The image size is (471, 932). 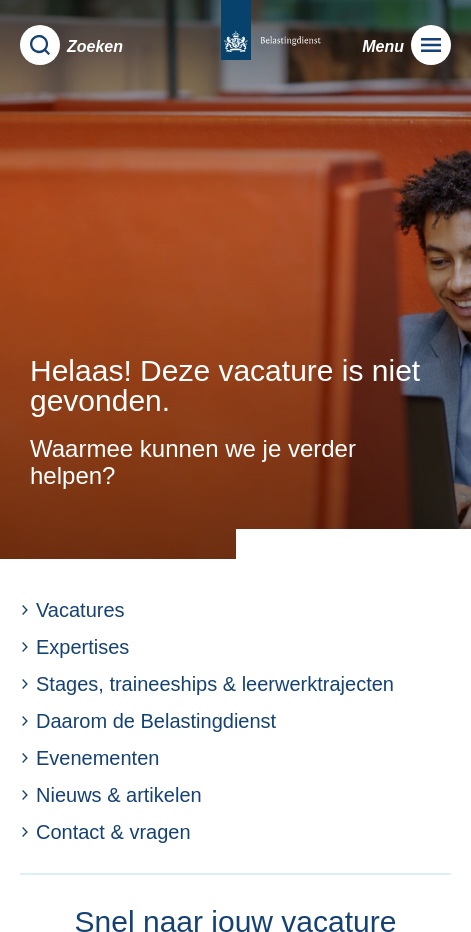 I want to click on Daarom de Belastingdienst, so click(x=148, y=721).